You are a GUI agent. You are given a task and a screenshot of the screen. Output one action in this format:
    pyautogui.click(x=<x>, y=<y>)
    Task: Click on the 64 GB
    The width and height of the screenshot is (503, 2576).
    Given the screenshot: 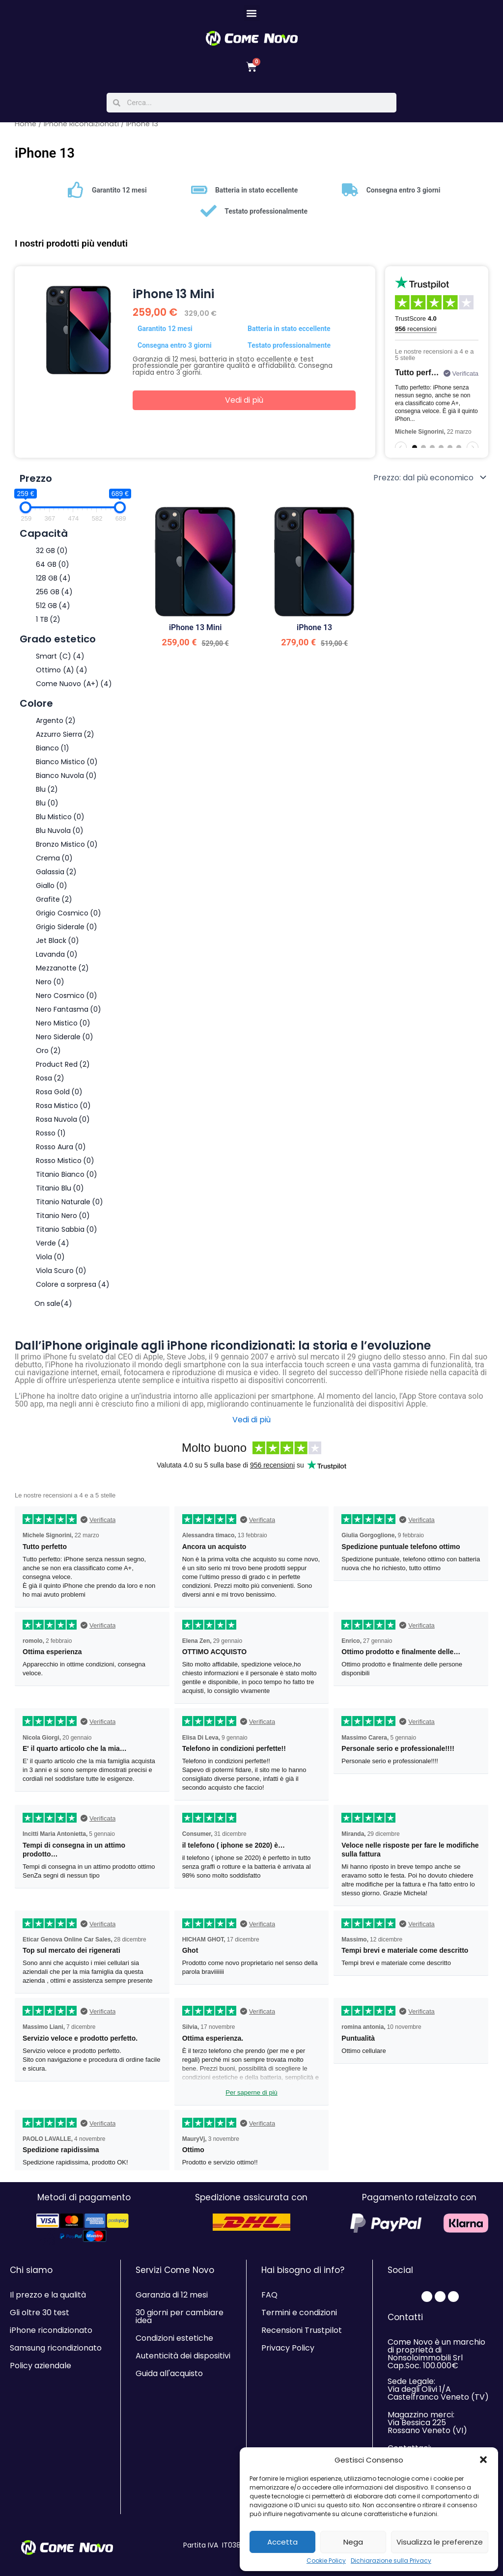 What is the action you would take?
    pyautogui.click(x=52, y=571)
    